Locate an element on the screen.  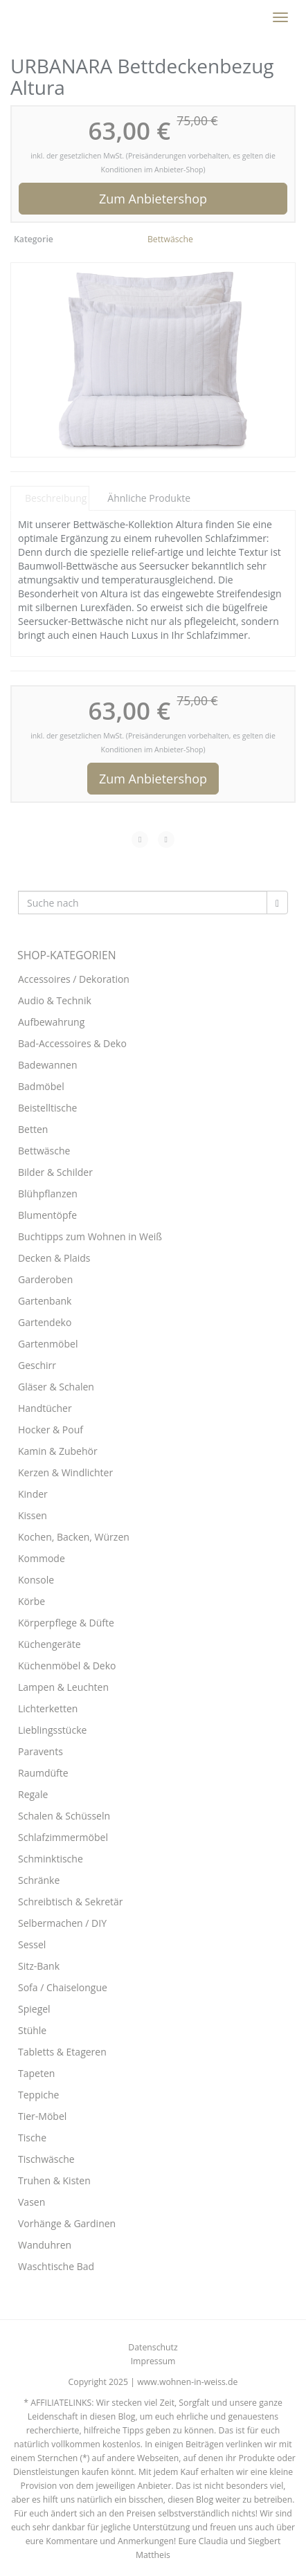
Kochen, Backen, Würzen is located at coordinates (73, 1536).